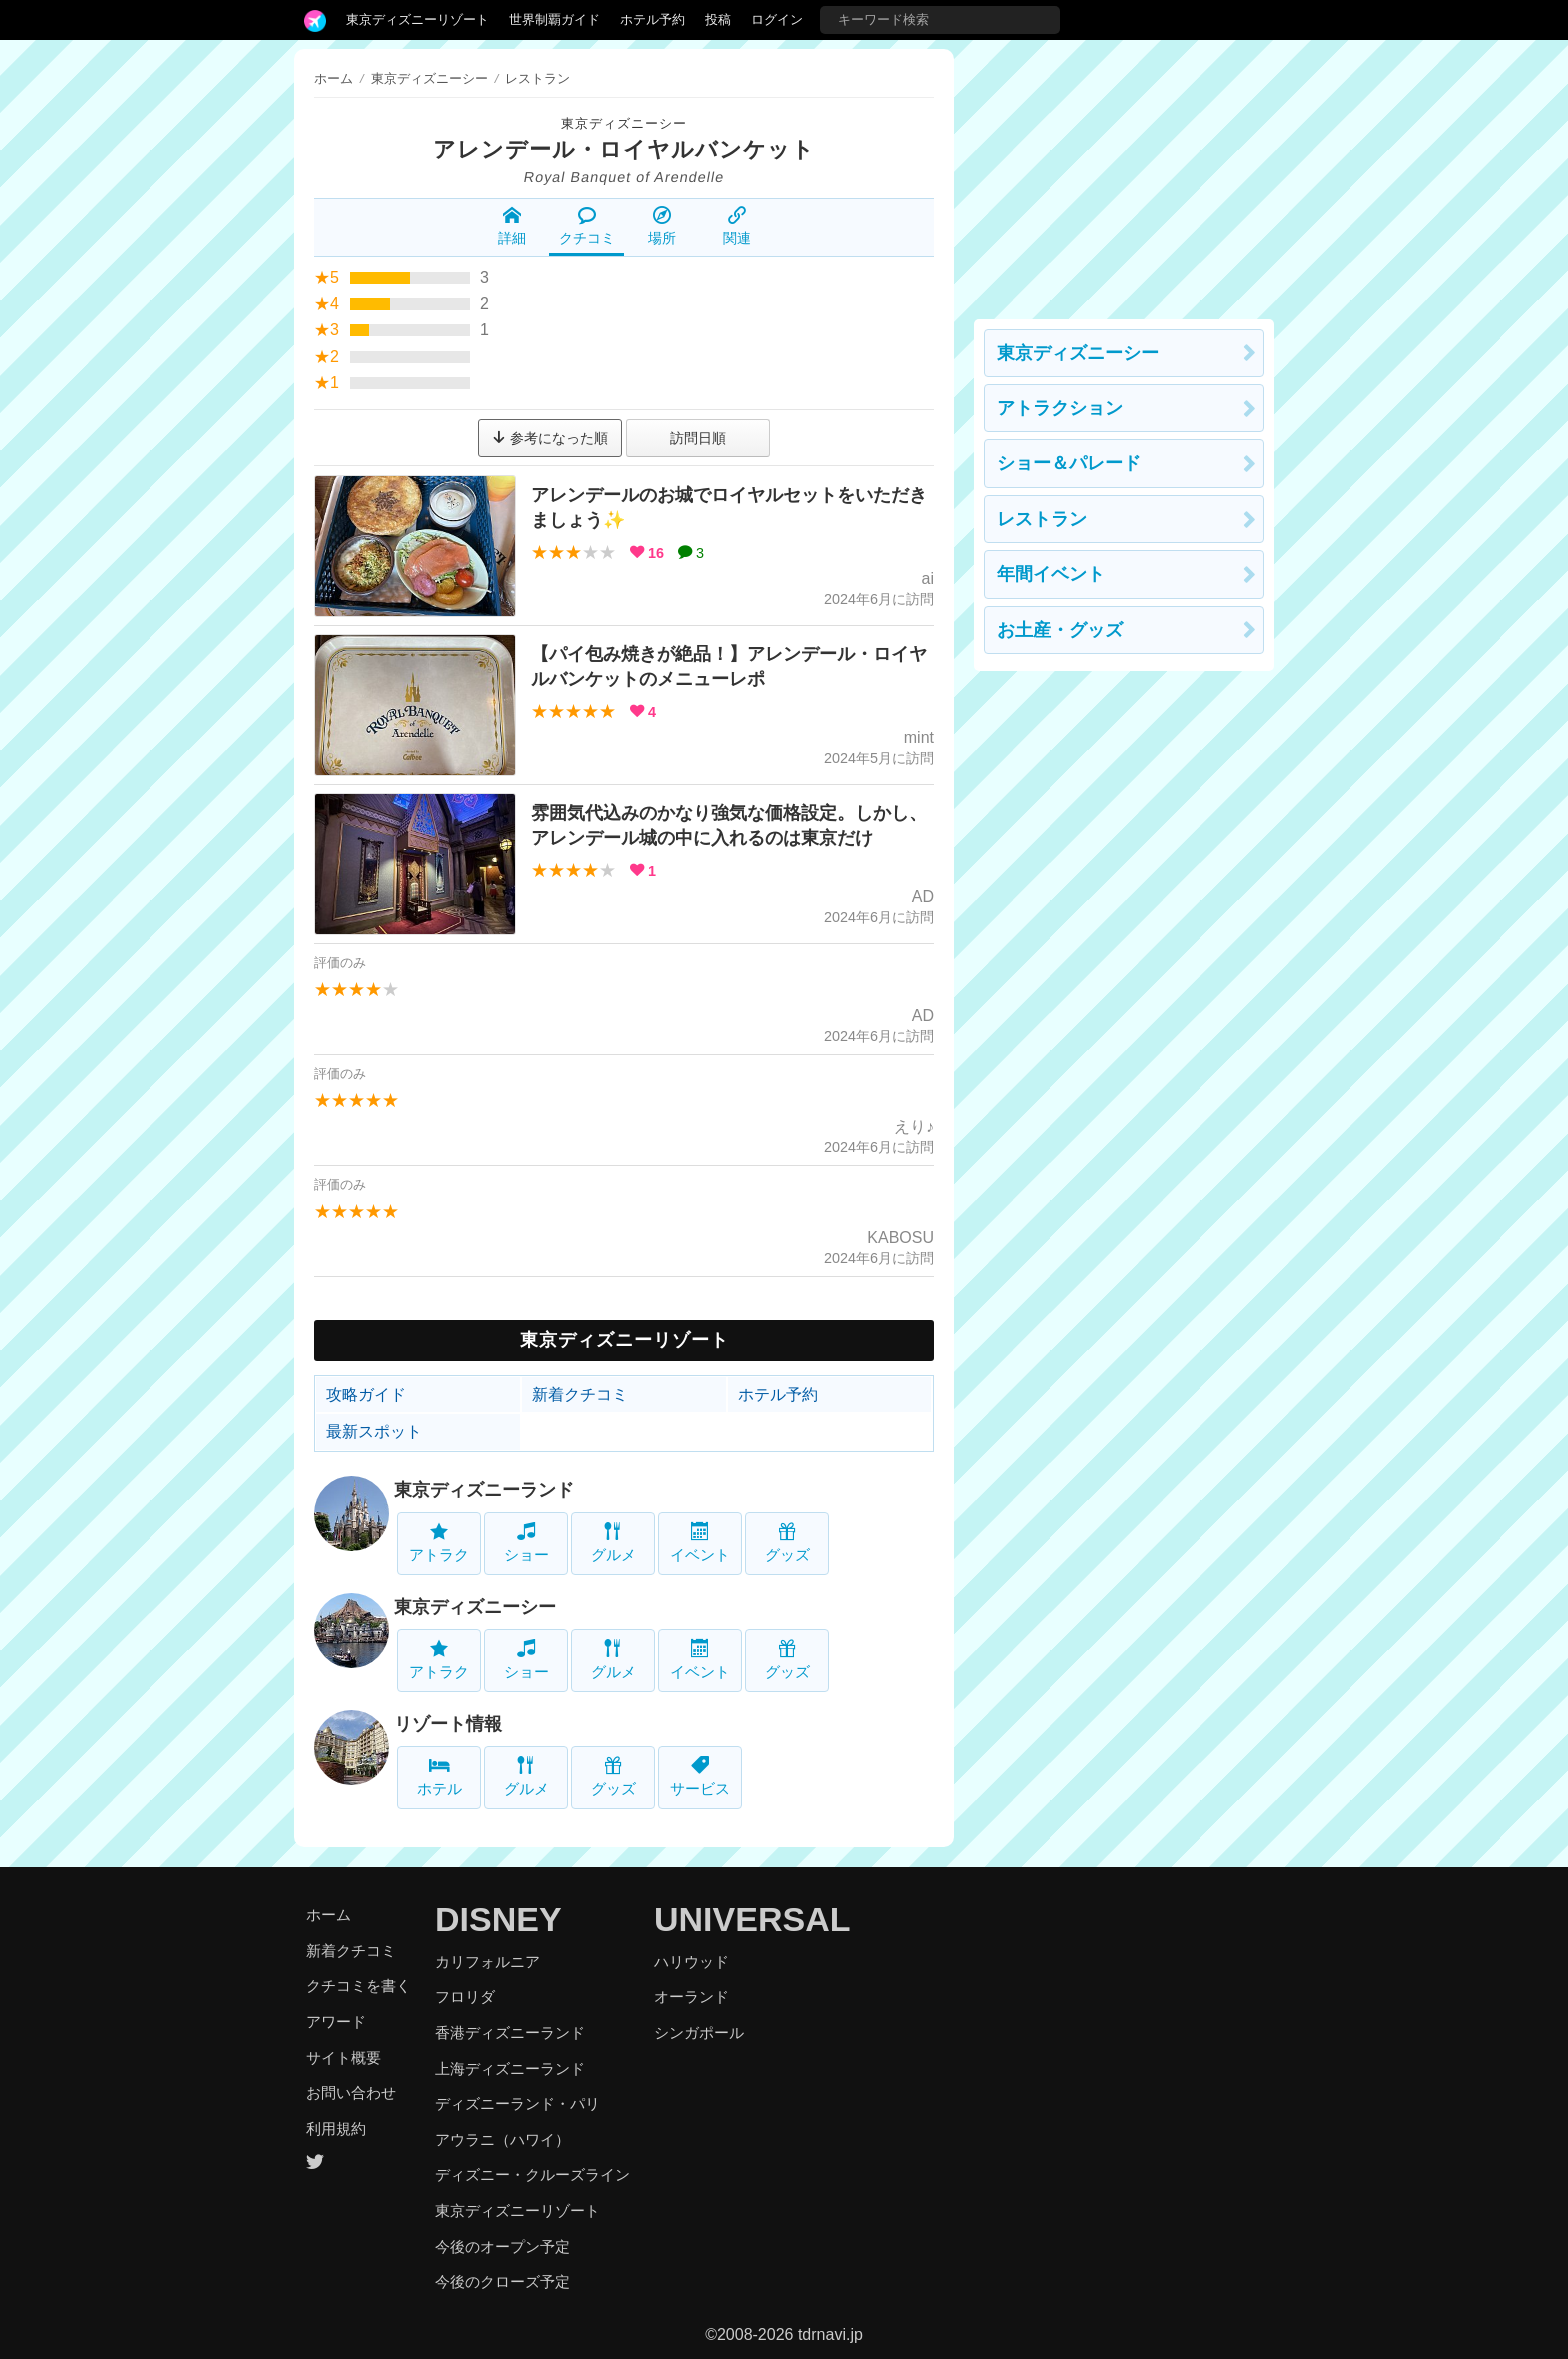 This screenshot has height=2359, width=1568. I want to click on 利用規約, so click(336, 2128).